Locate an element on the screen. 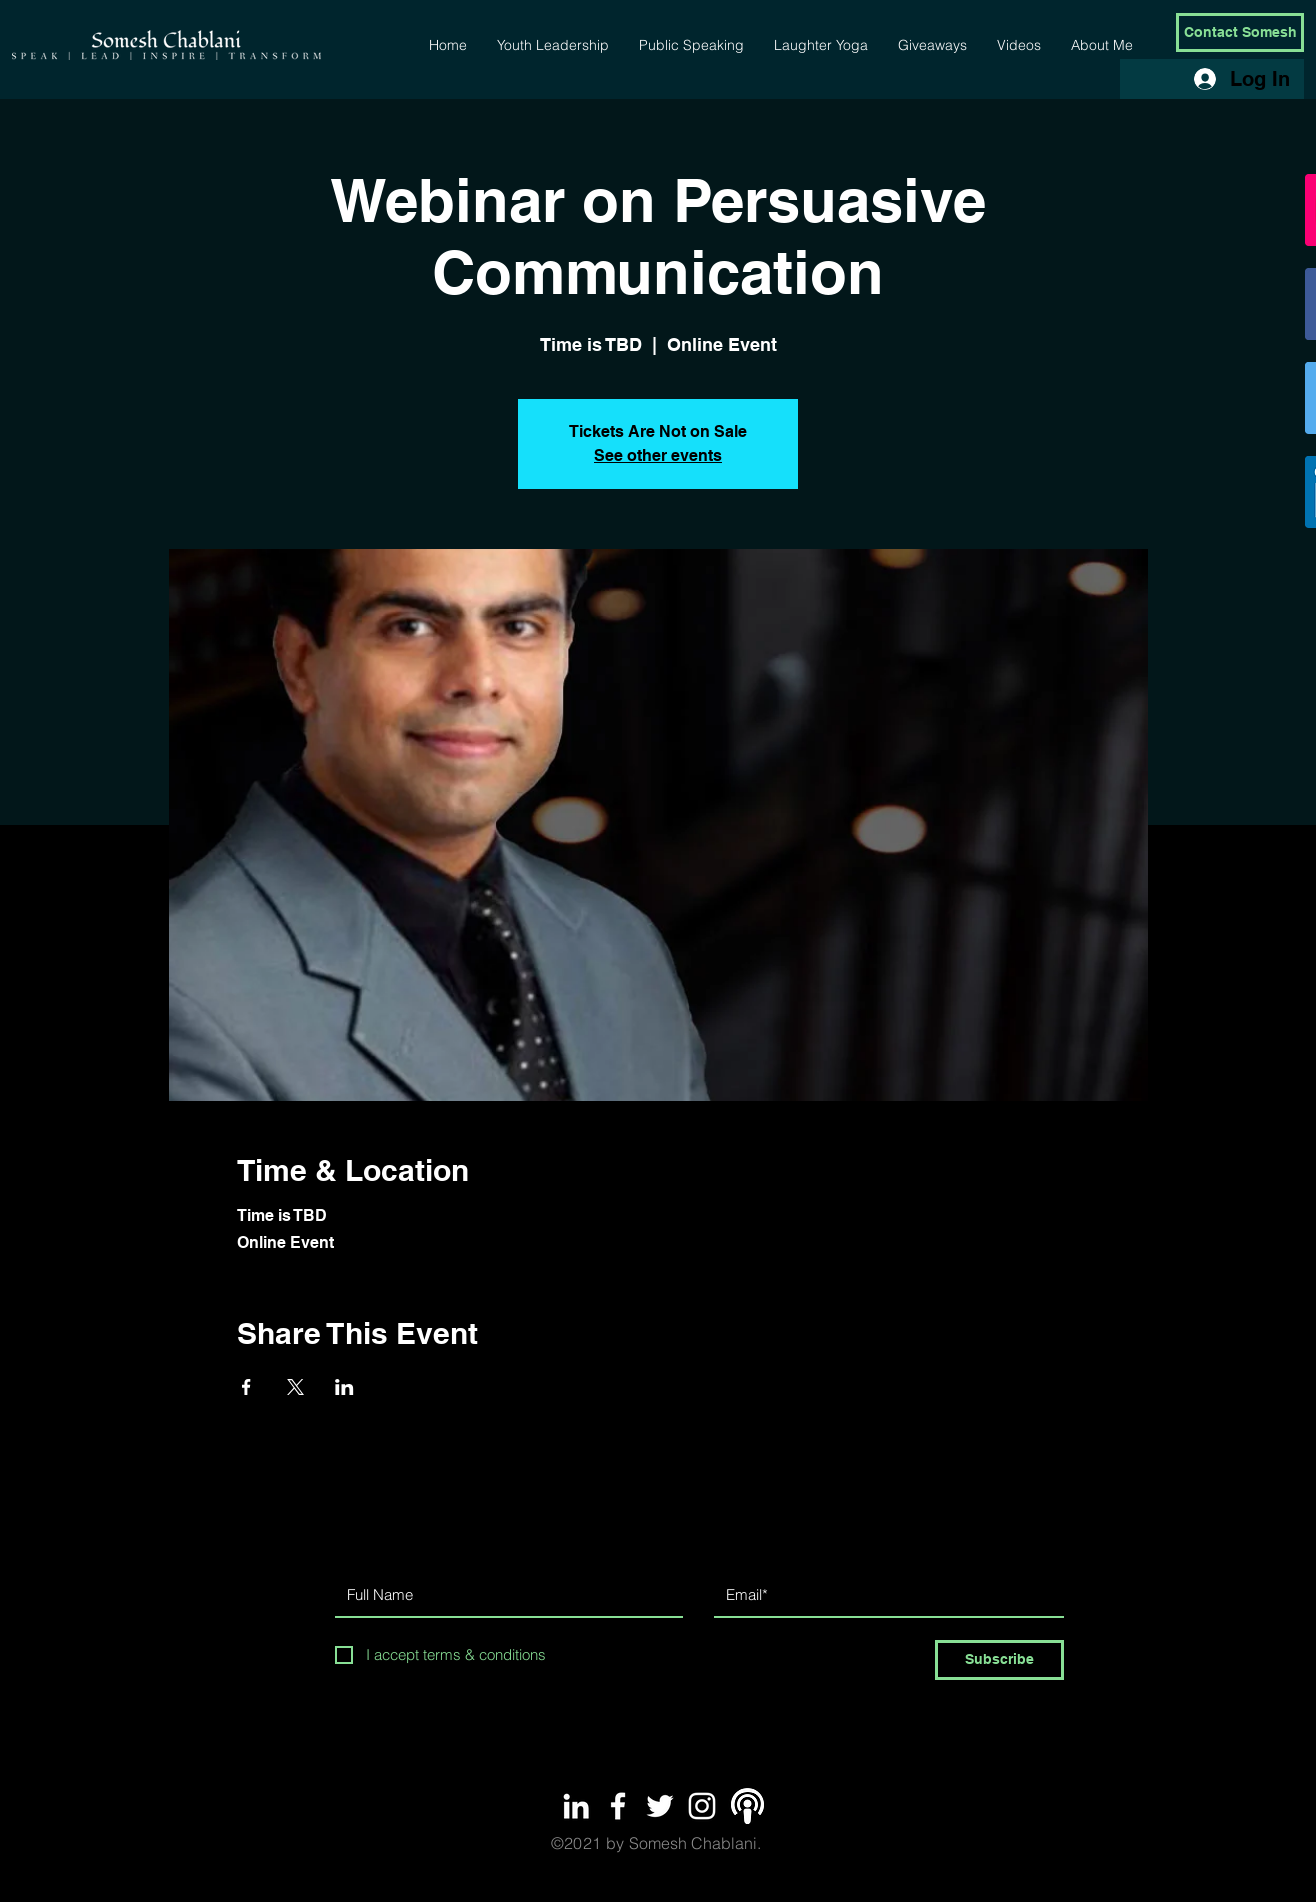  [Contact Somesh] is located at coordinates (1240, 32).